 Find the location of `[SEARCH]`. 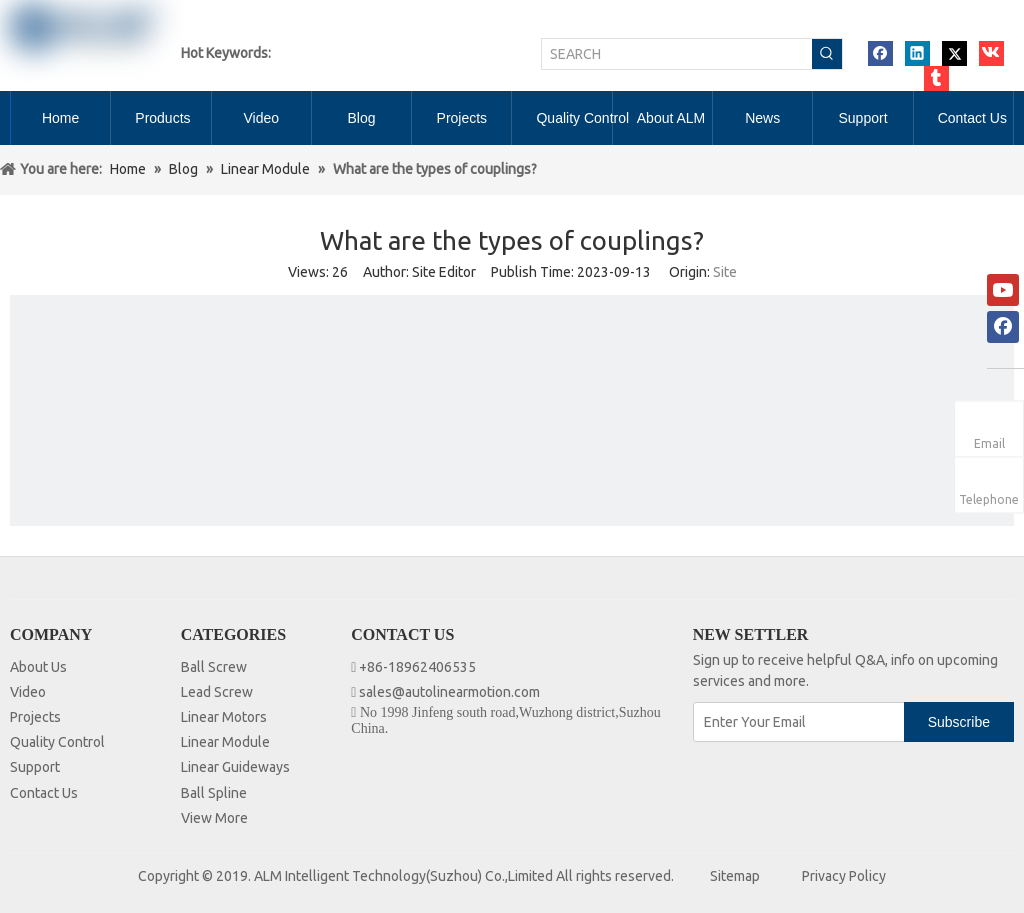

[SEARCH] is located at coordinates (677, 54).